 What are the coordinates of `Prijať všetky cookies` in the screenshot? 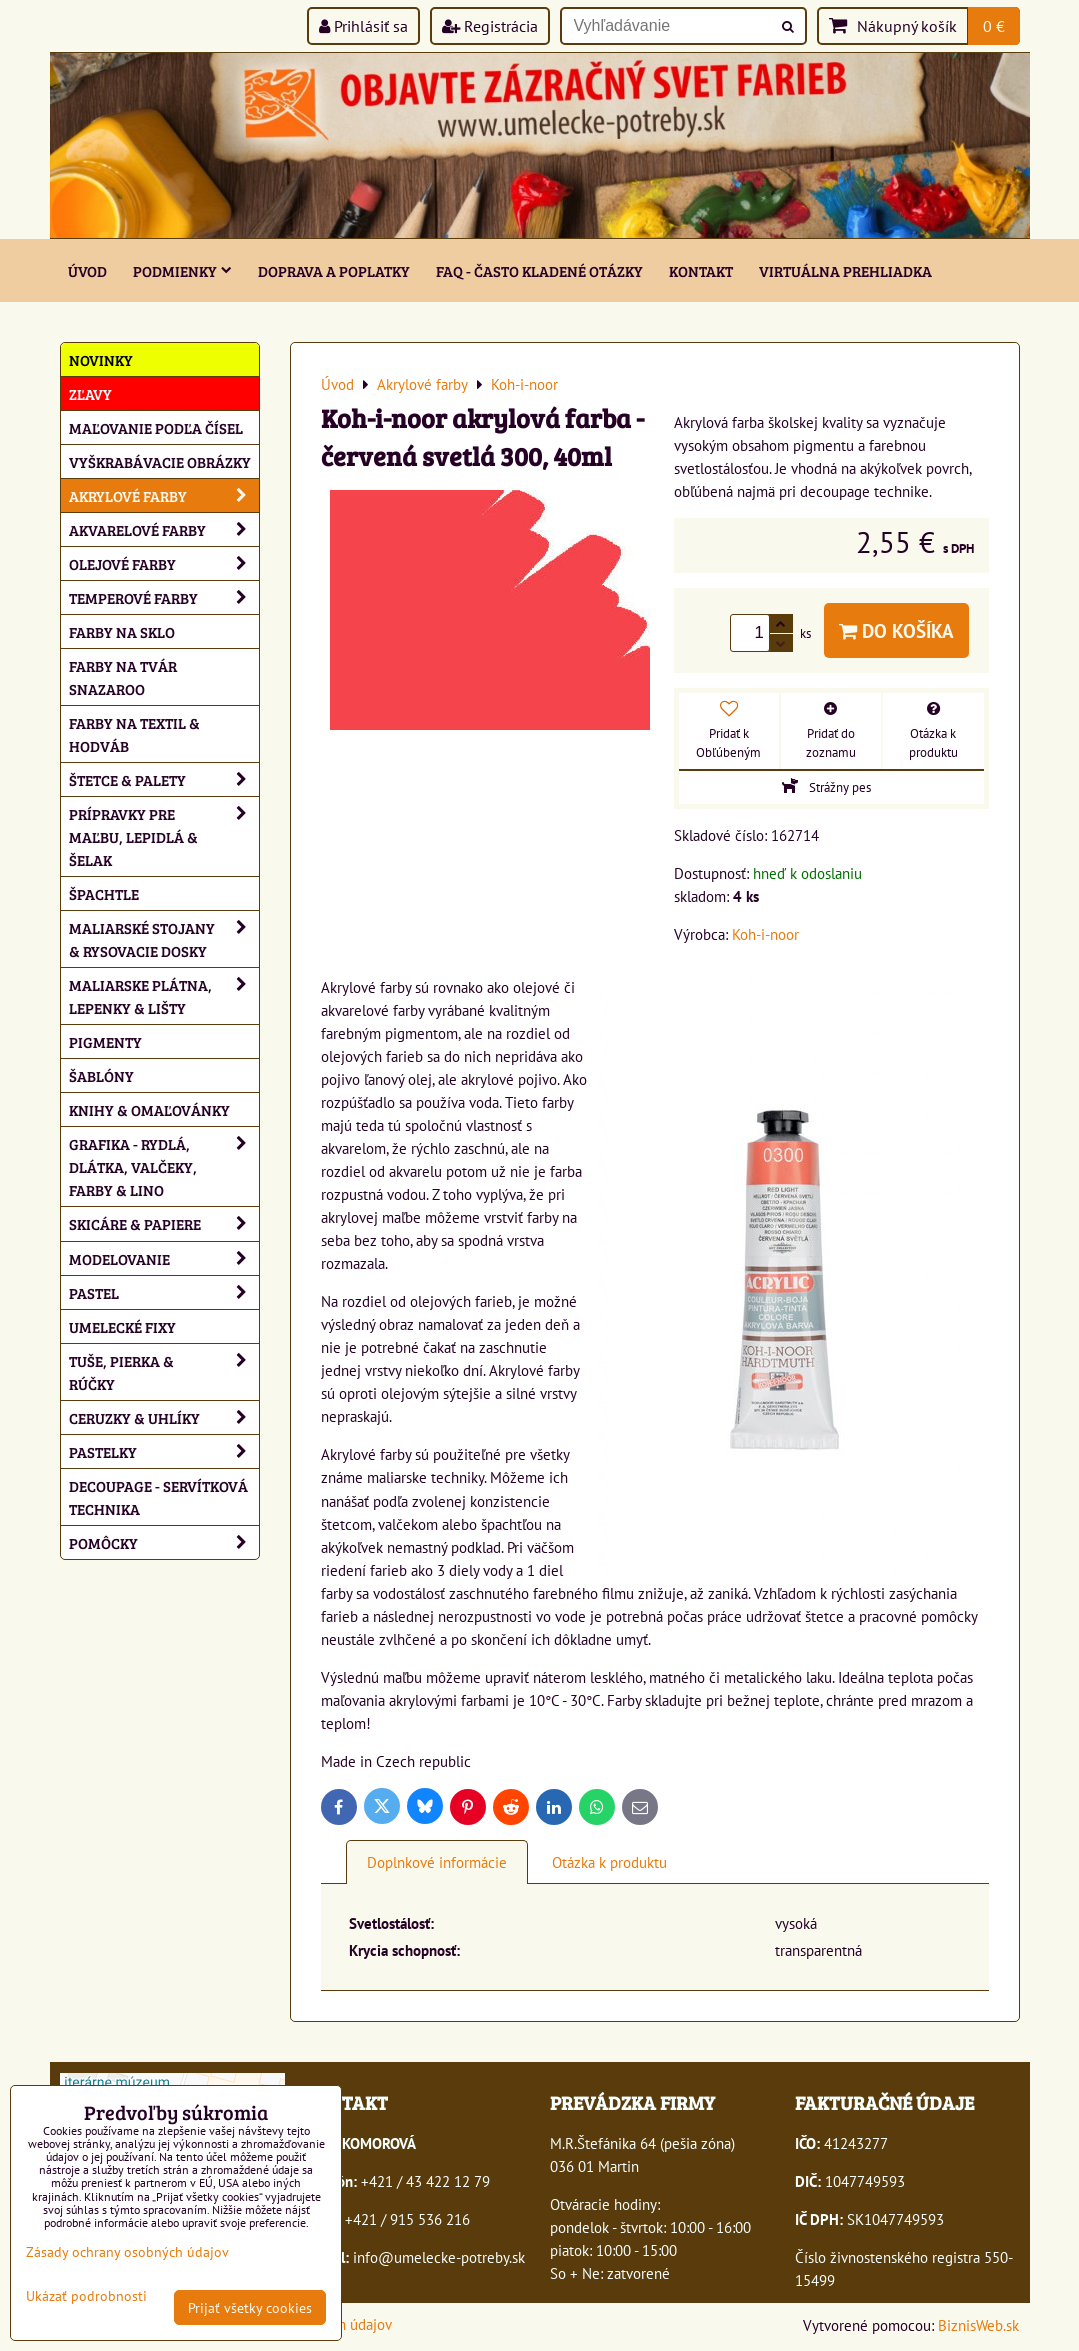 It's located at (250, 2307).